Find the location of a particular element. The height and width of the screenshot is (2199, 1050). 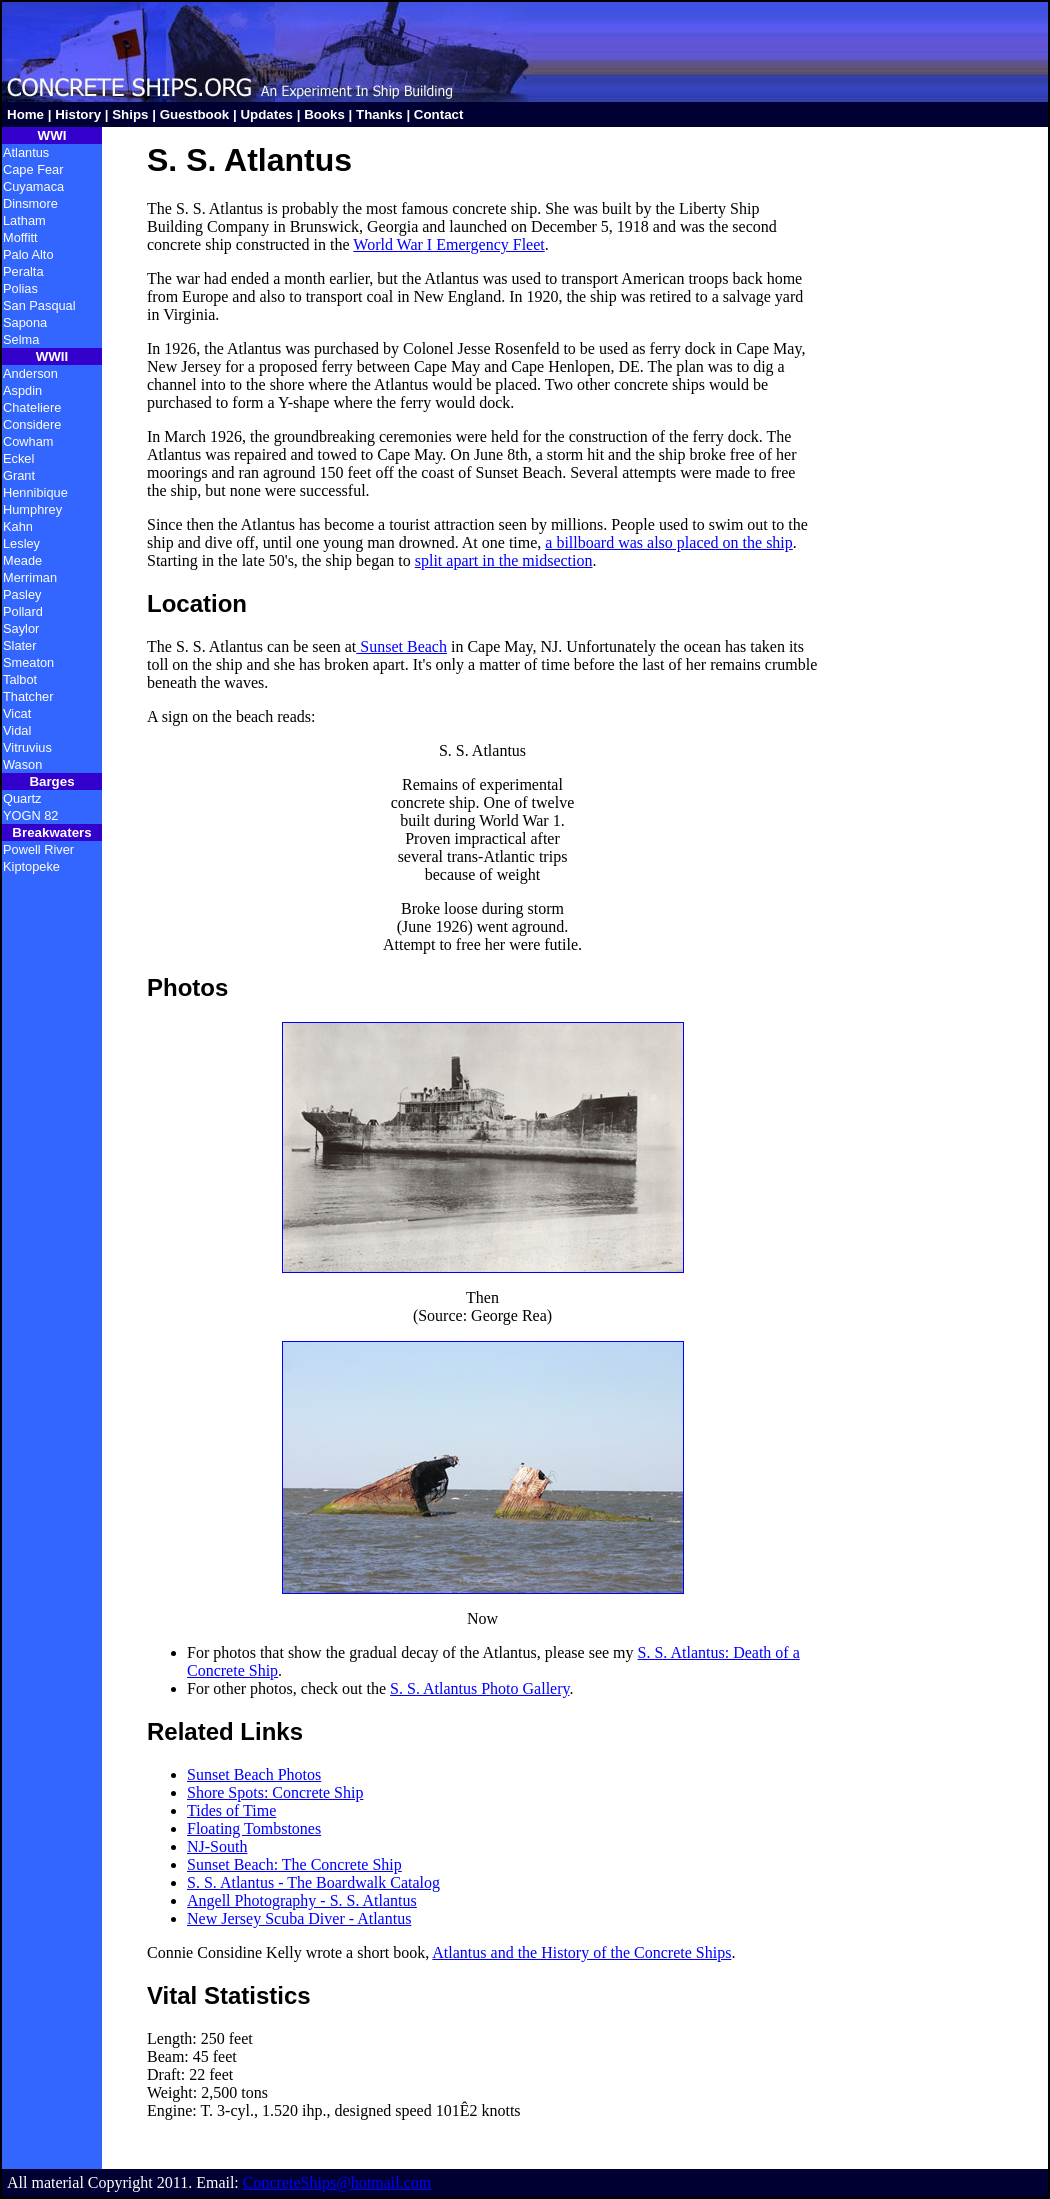

Hennibique is located at coordinates (35, 492).